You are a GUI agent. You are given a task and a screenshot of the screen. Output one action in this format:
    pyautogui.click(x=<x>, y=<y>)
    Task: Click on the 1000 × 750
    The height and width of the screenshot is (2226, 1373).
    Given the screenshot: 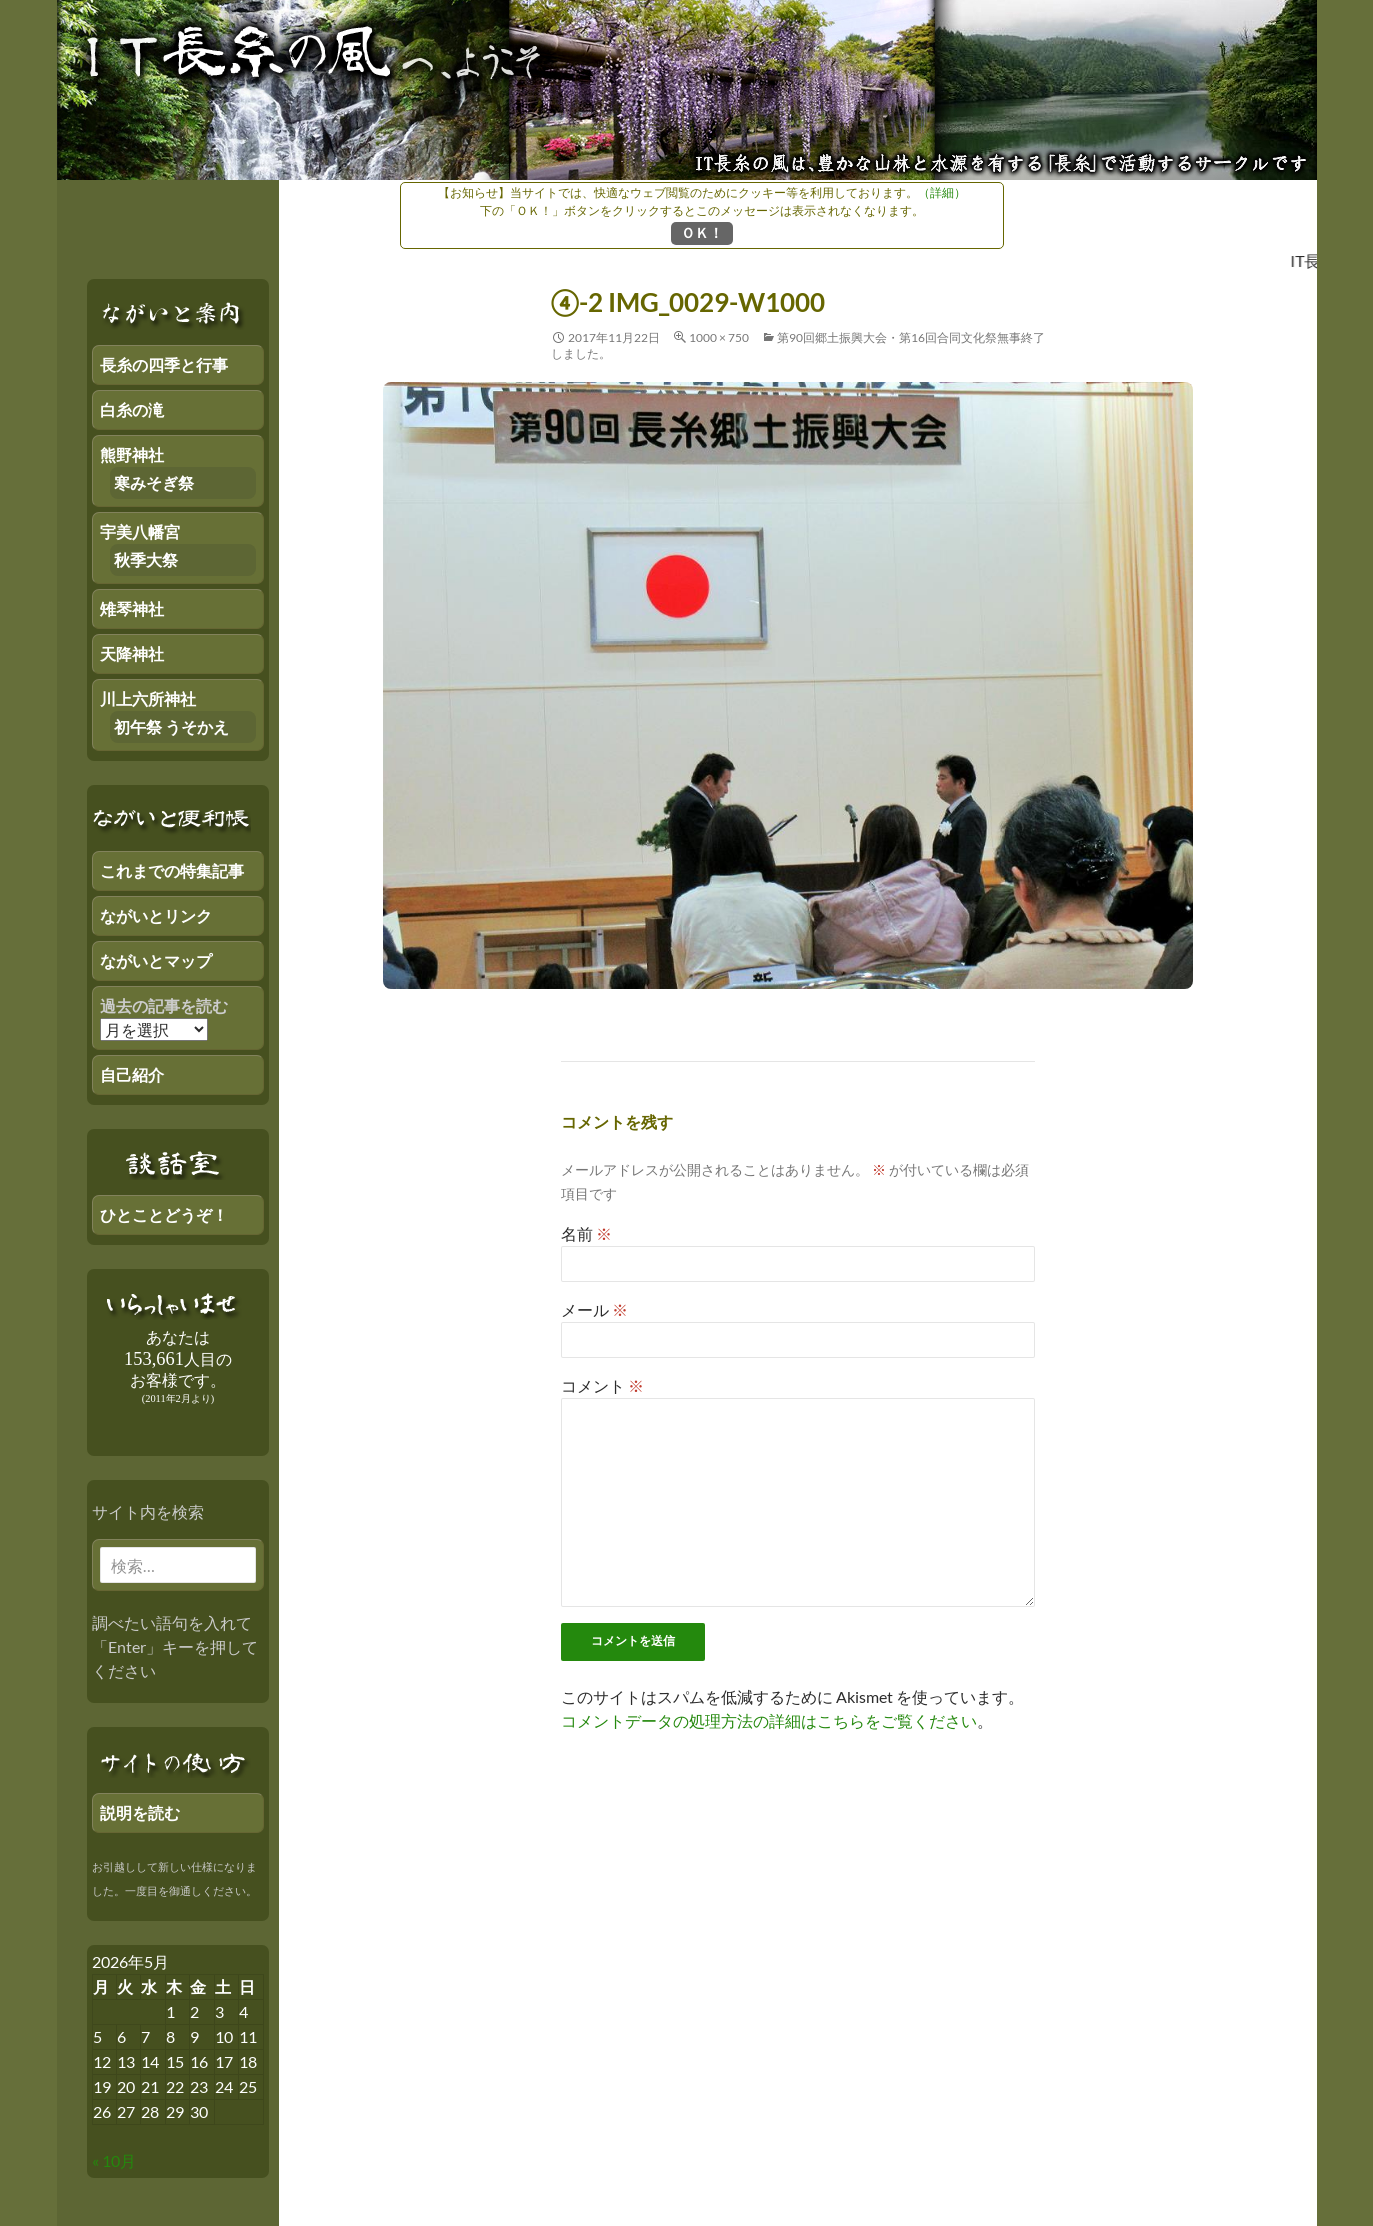 What is the action you would take?
    pyautogui.click(x=719, y=337)
    